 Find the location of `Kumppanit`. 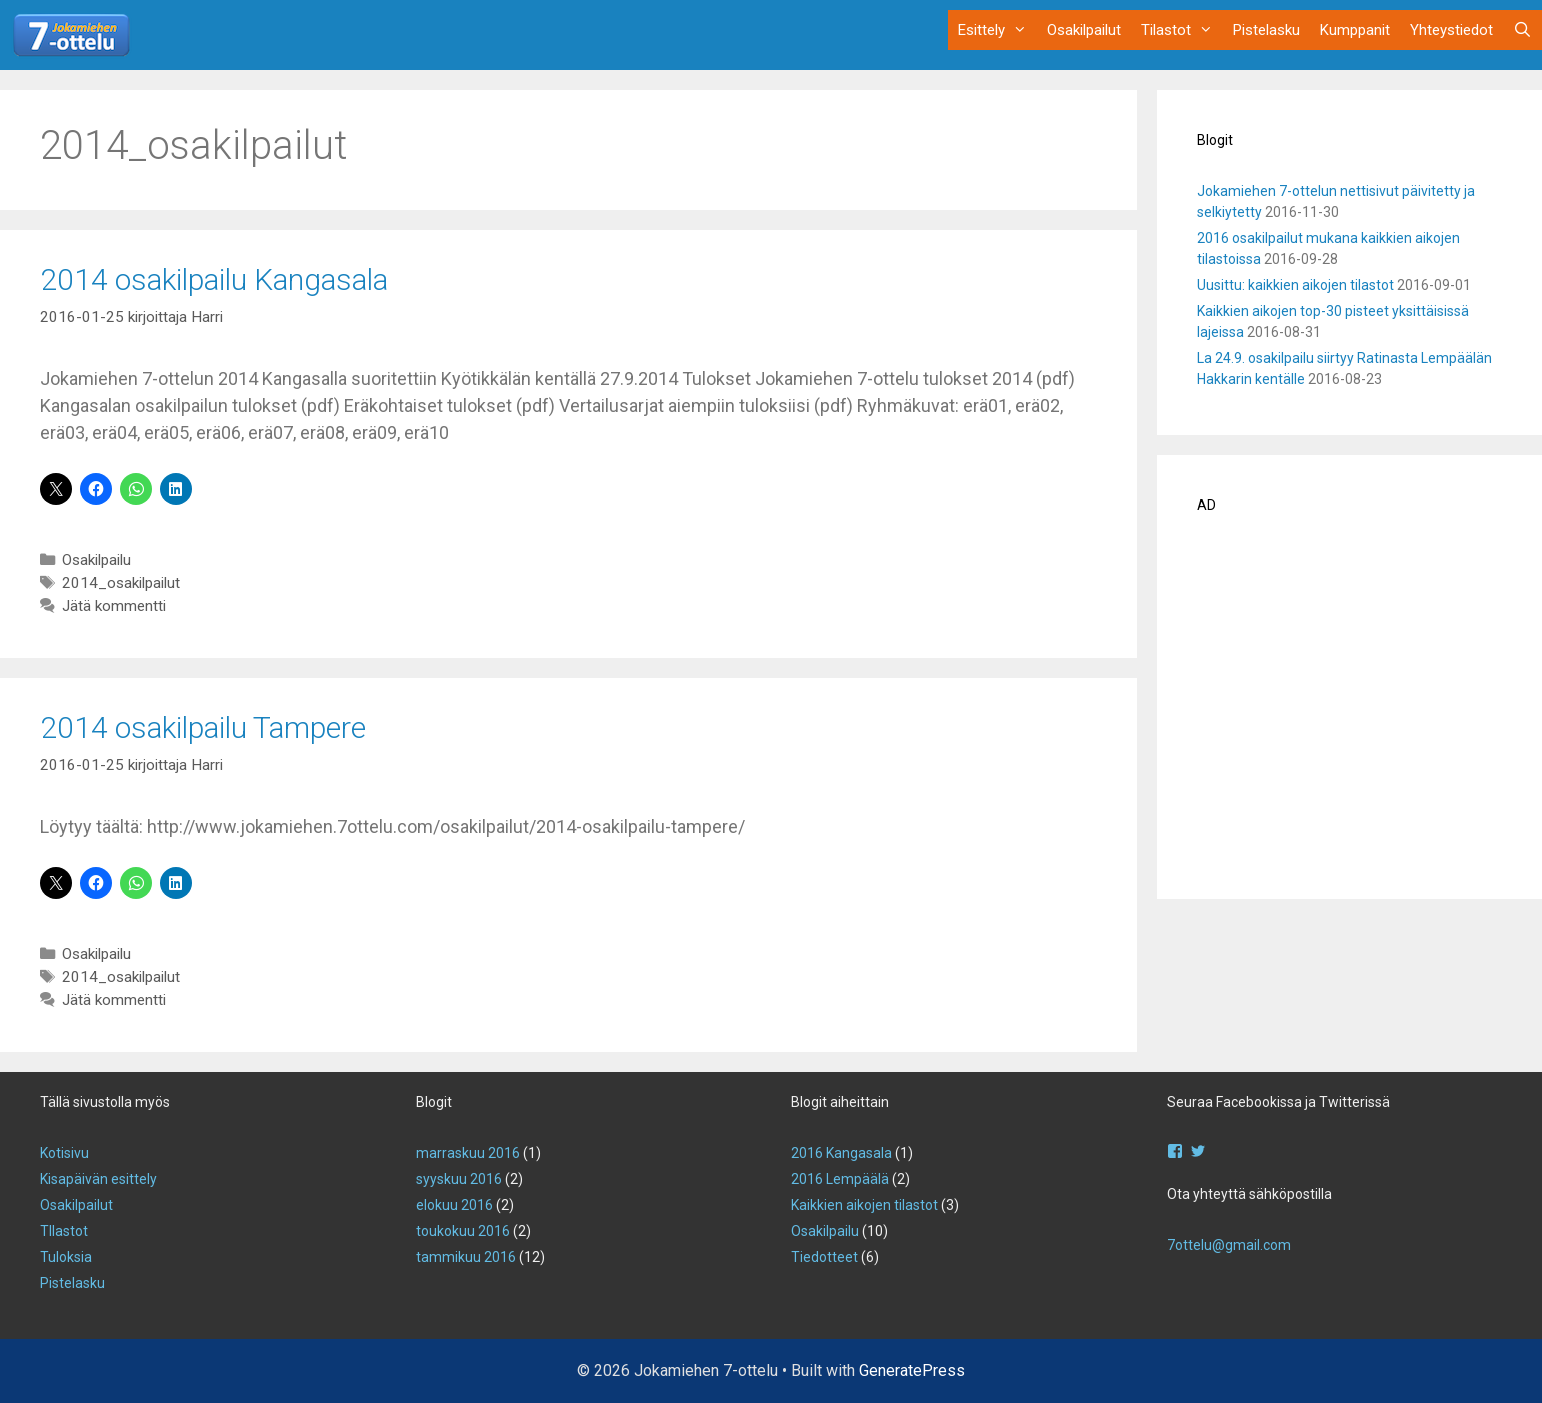

Kumppanit is located at coordinates (1355, 30).